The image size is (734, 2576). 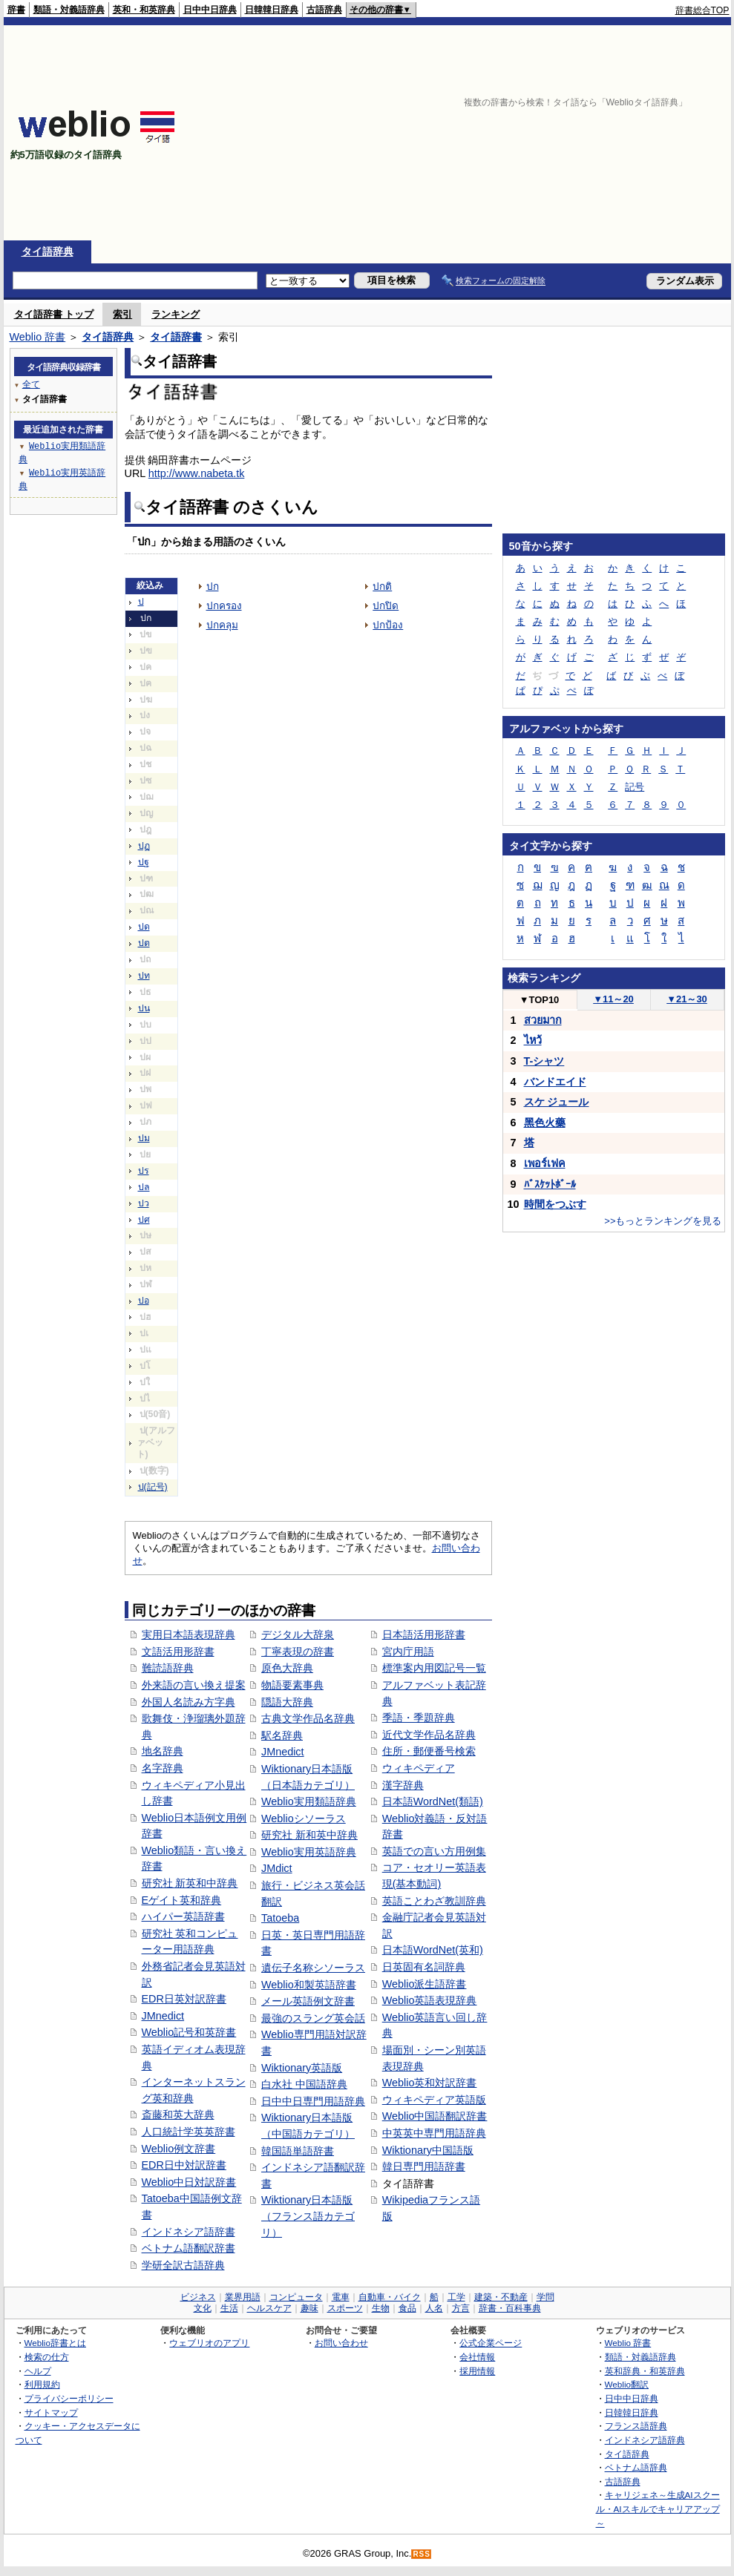 What do you see at coordinates (176, 337) in the screenshot?
I see `タイ語辞書` at bounding box center [176, 337].